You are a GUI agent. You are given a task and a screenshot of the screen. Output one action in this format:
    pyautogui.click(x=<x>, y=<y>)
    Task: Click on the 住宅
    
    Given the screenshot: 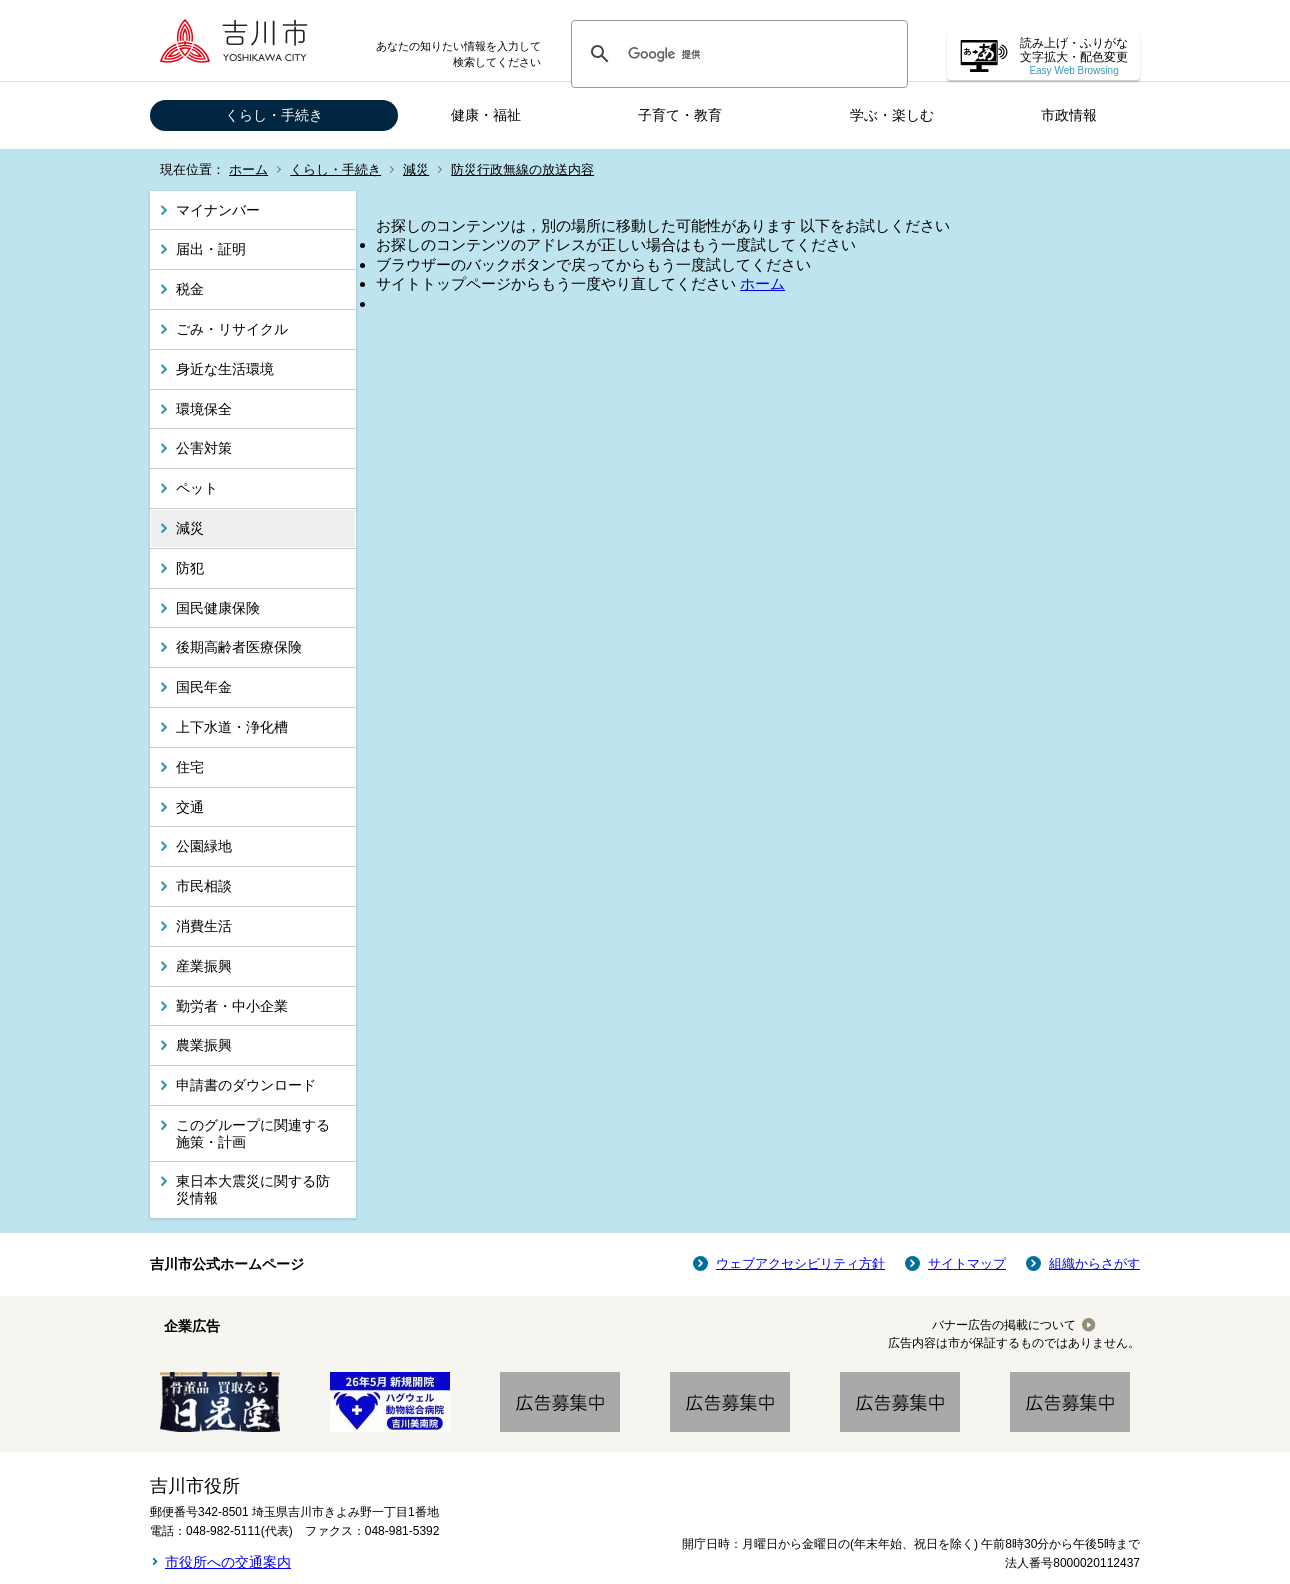 What is the action you would take?
    pyautogui.click(x=190, y=767)
    